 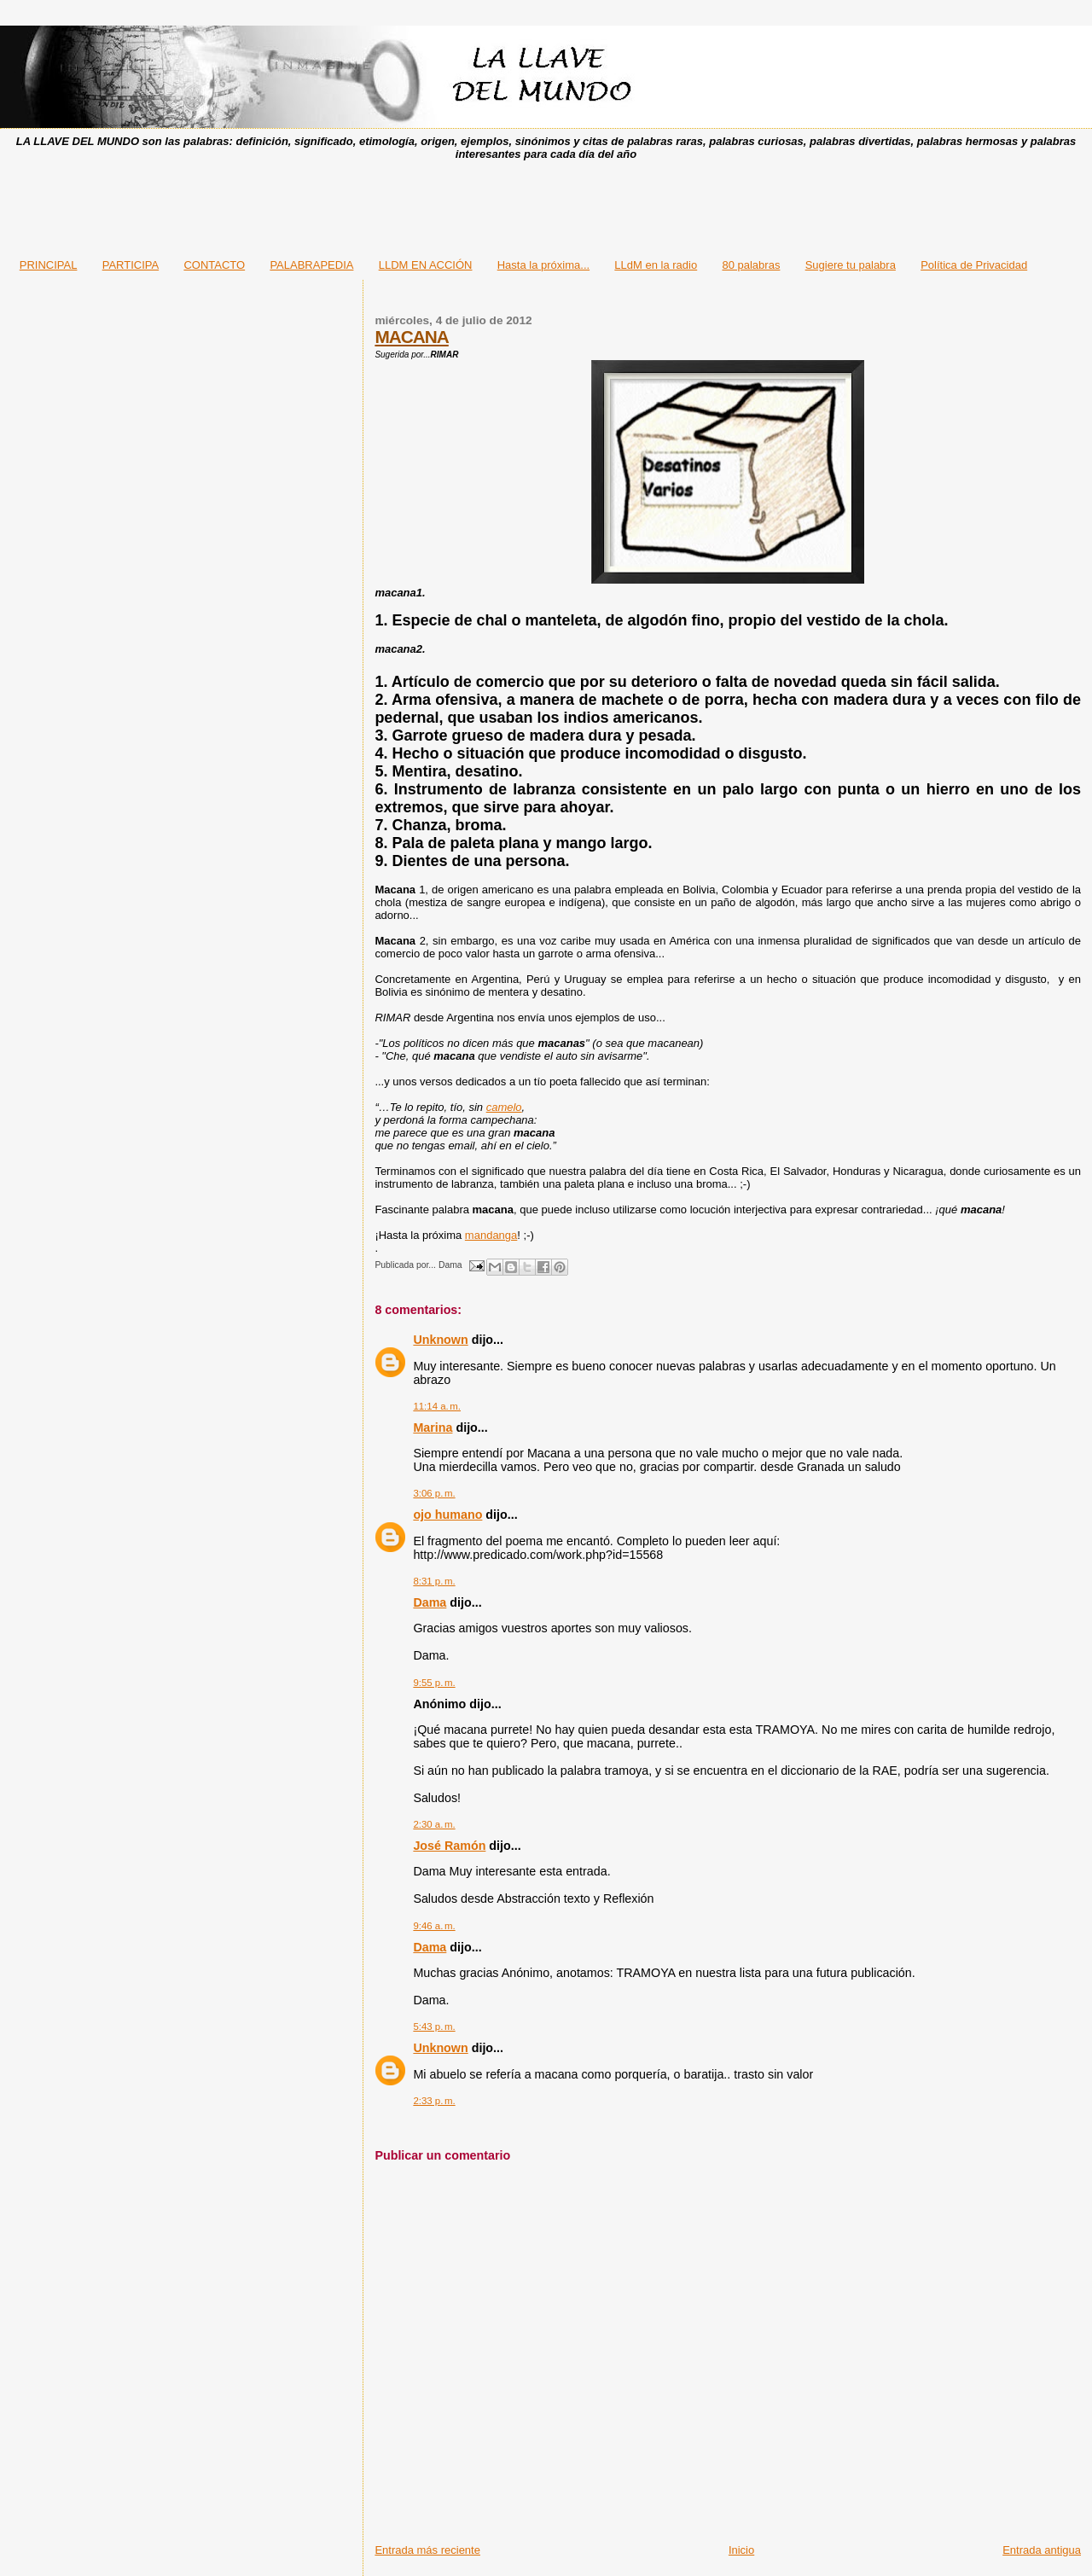 I want to click on Dama, so click(x=429, y=1602).